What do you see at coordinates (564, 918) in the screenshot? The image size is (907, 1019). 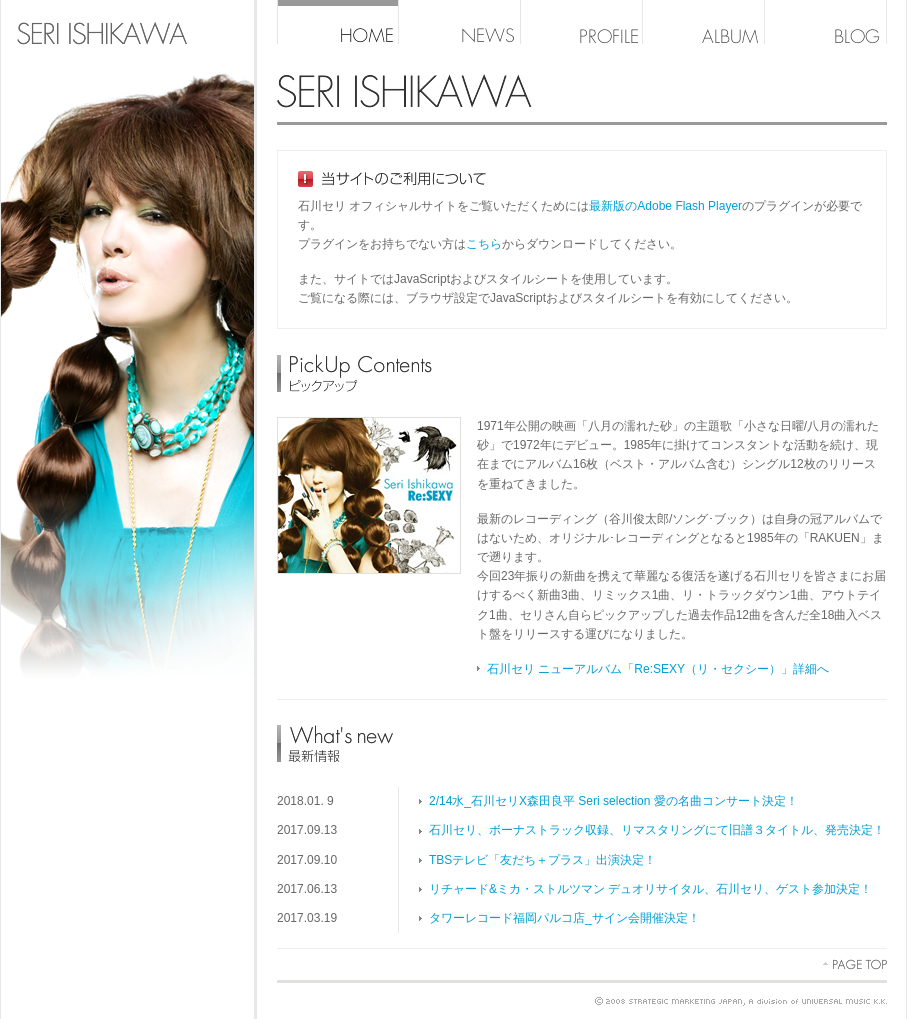 I see `タワーレコード福岡パルコ店_サイン会開催決定！` at bounding box center [564, 918].